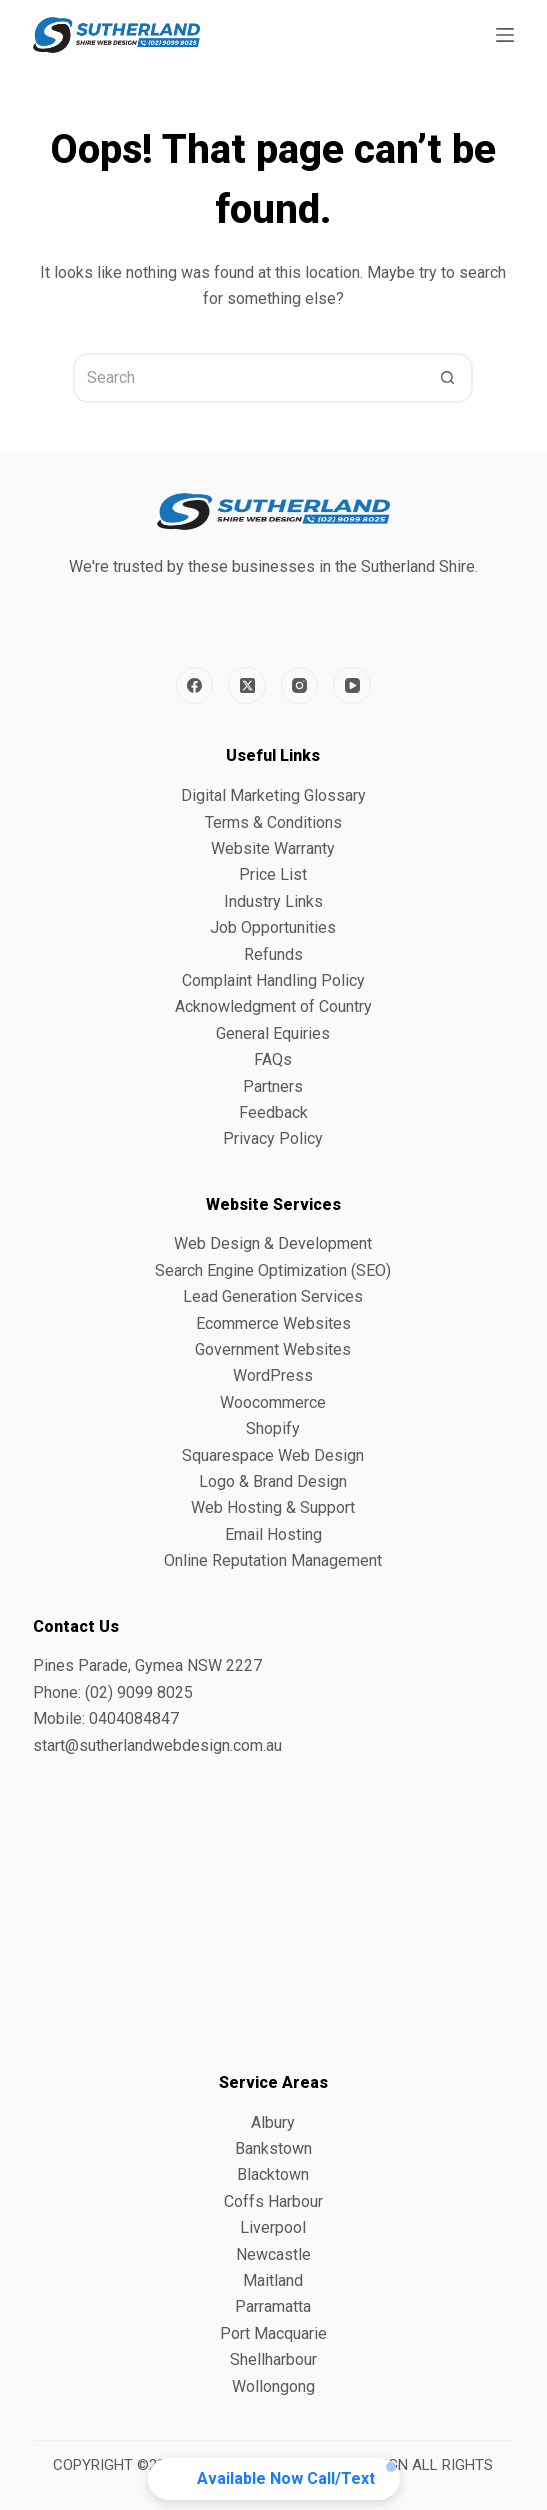 Image resolution: width=547 pixels, height=2510 pixels. What do you see at coordinates (273, 2174) in the screenshot?
I see `Blacktown` at bounding box center [273, 2174].